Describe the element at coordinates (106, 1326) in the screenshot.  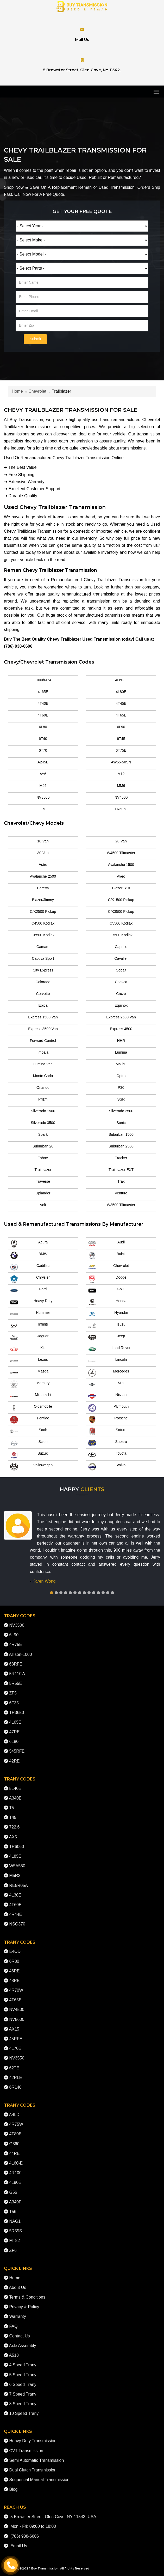
I see `Isuzu` at that location.